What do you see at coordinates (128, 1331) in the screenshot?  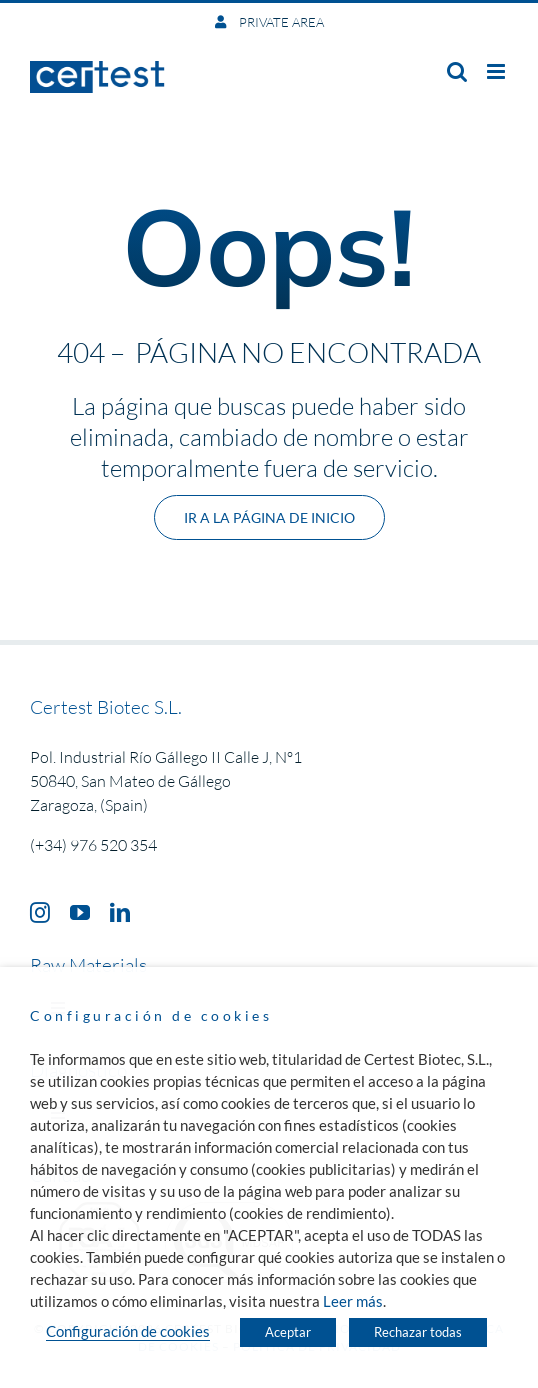 I see `Configuración de cookies [button]` at bounding box center [128, 1331].